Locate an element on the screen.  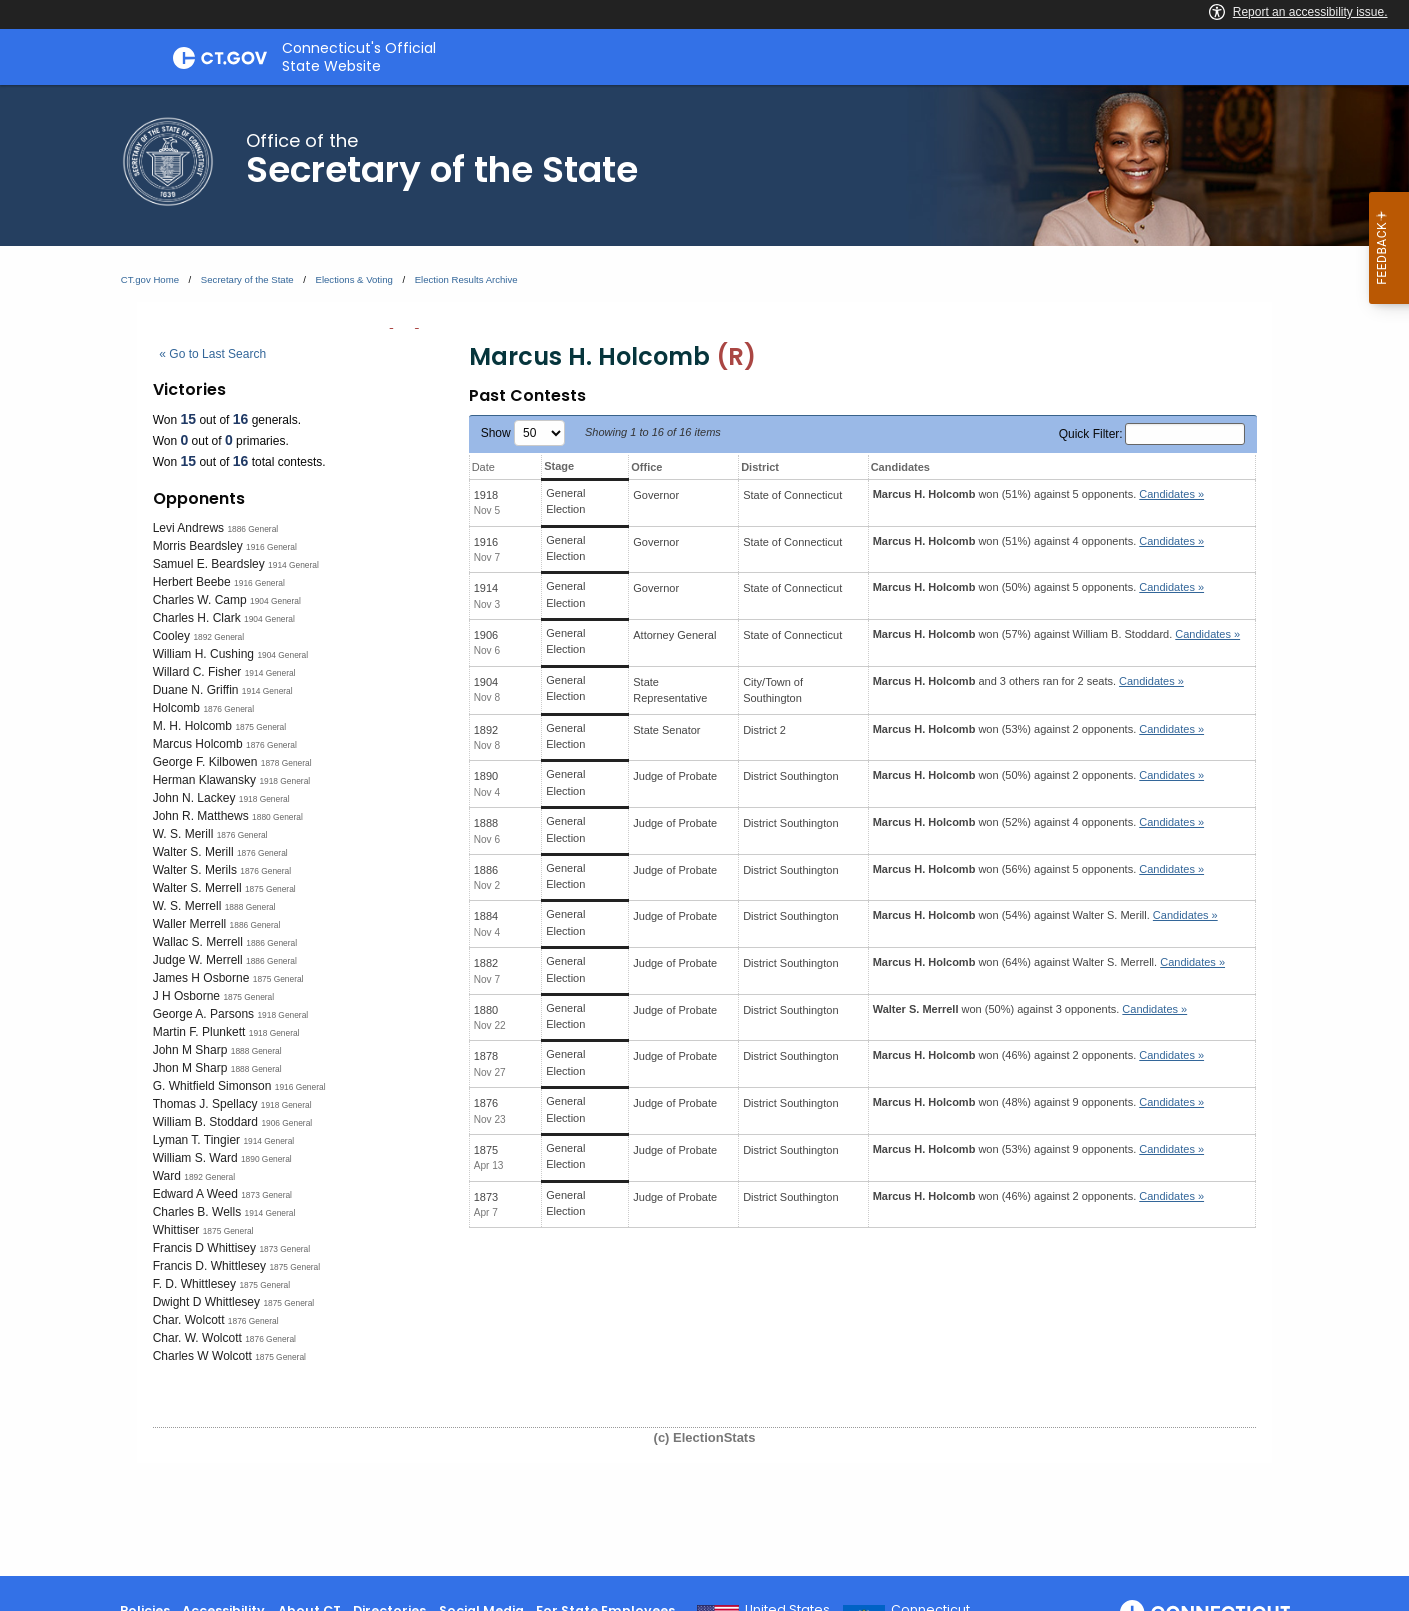
won (51%) against 4 opponents. is located at coordinates (1038, 541).